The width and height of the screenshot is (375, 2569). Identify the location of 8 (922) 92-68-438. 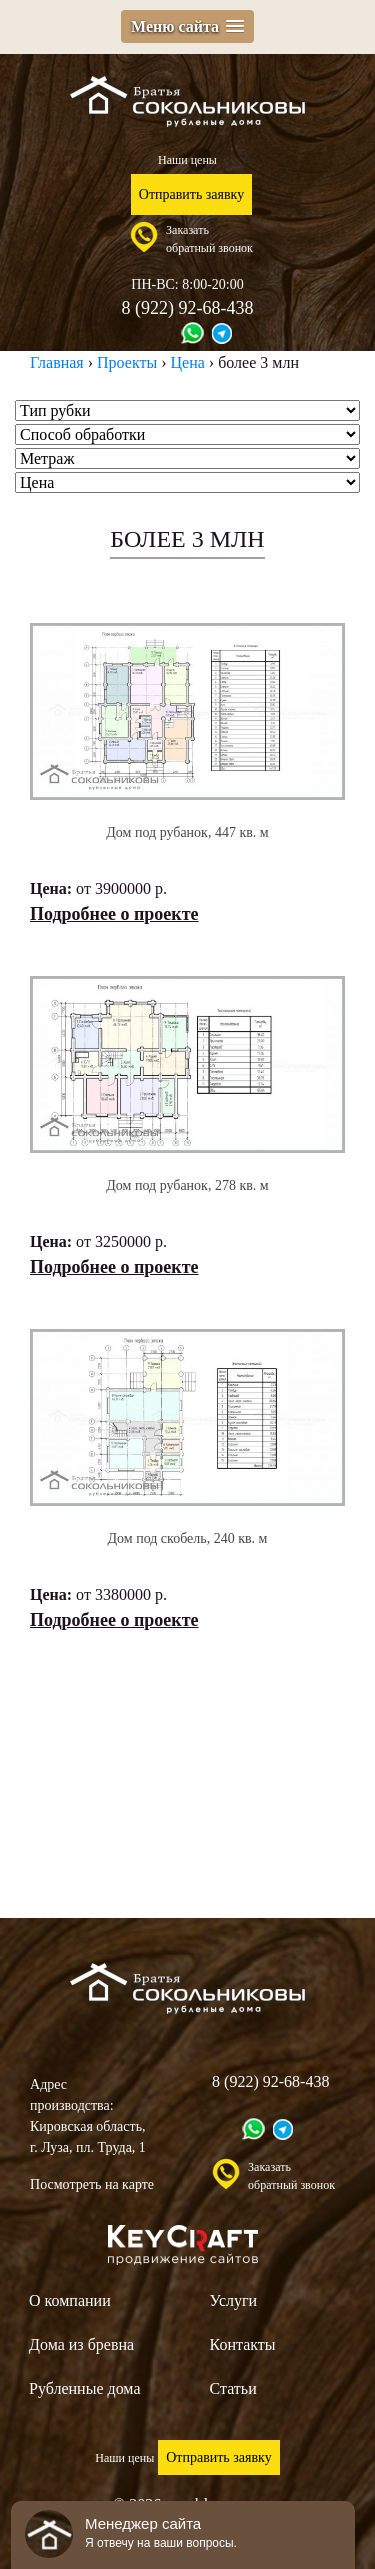
(188, 308).